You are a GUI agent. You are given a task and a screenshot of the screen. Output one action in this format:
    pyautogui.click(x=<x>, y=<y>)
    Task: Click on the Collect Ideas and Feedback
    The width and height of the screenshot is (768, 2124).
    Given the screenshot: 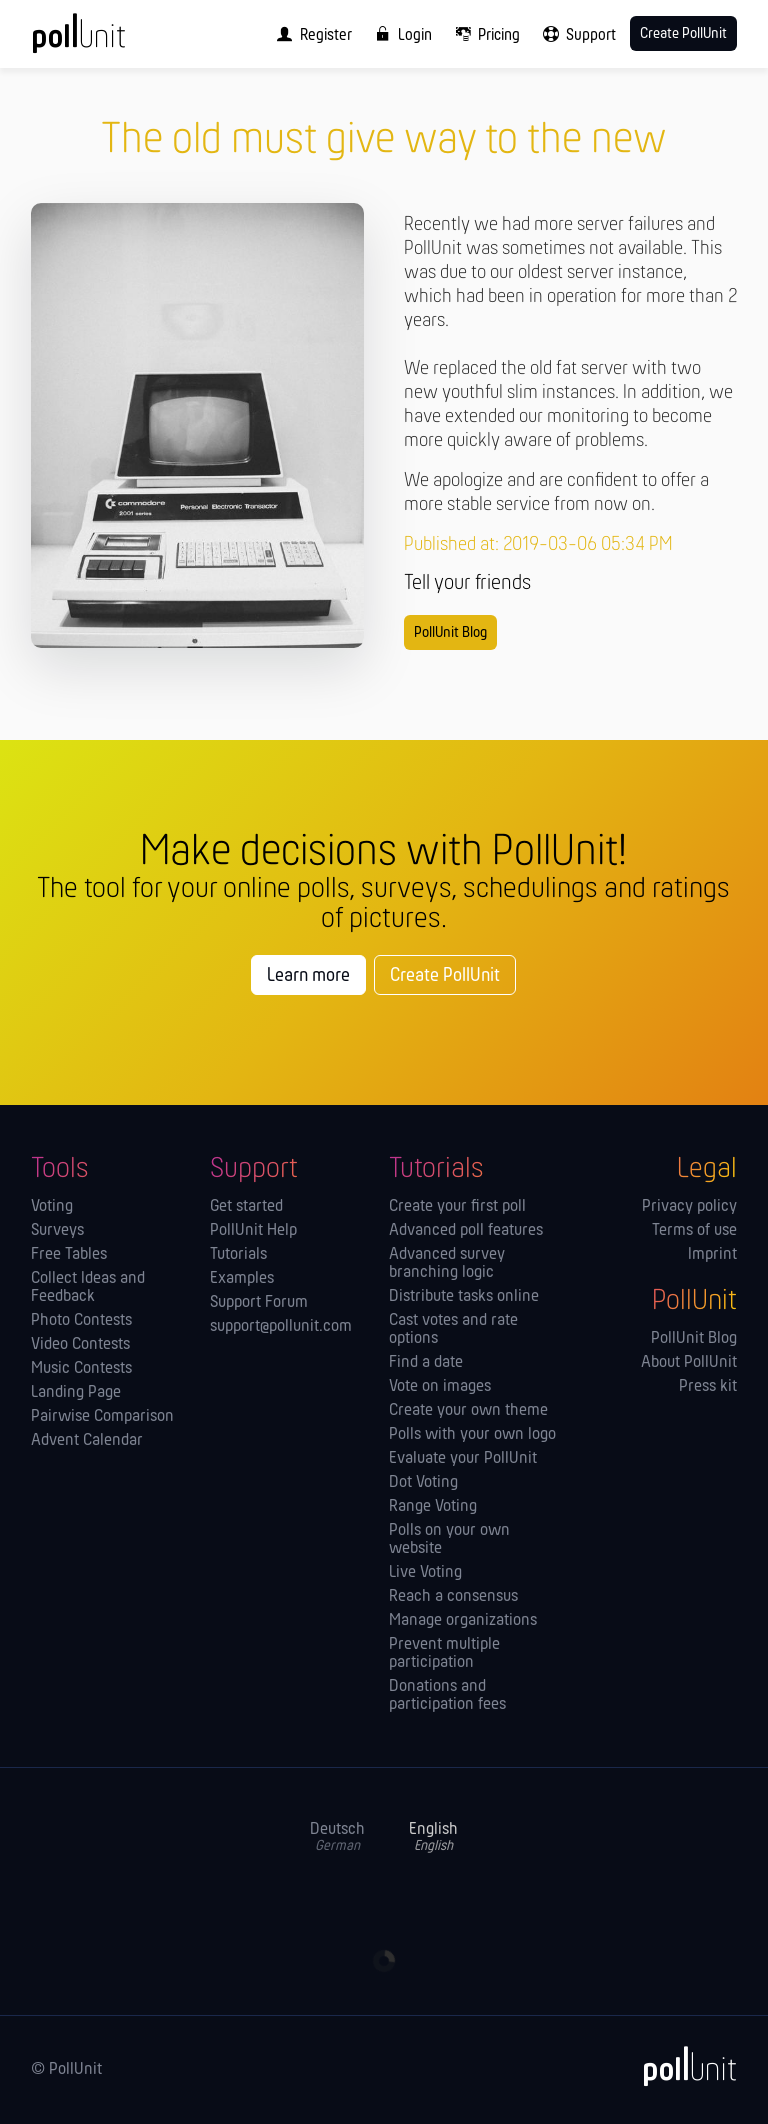 What is the action you would take?
    pyautogui.click(x=88, y=1288)
    